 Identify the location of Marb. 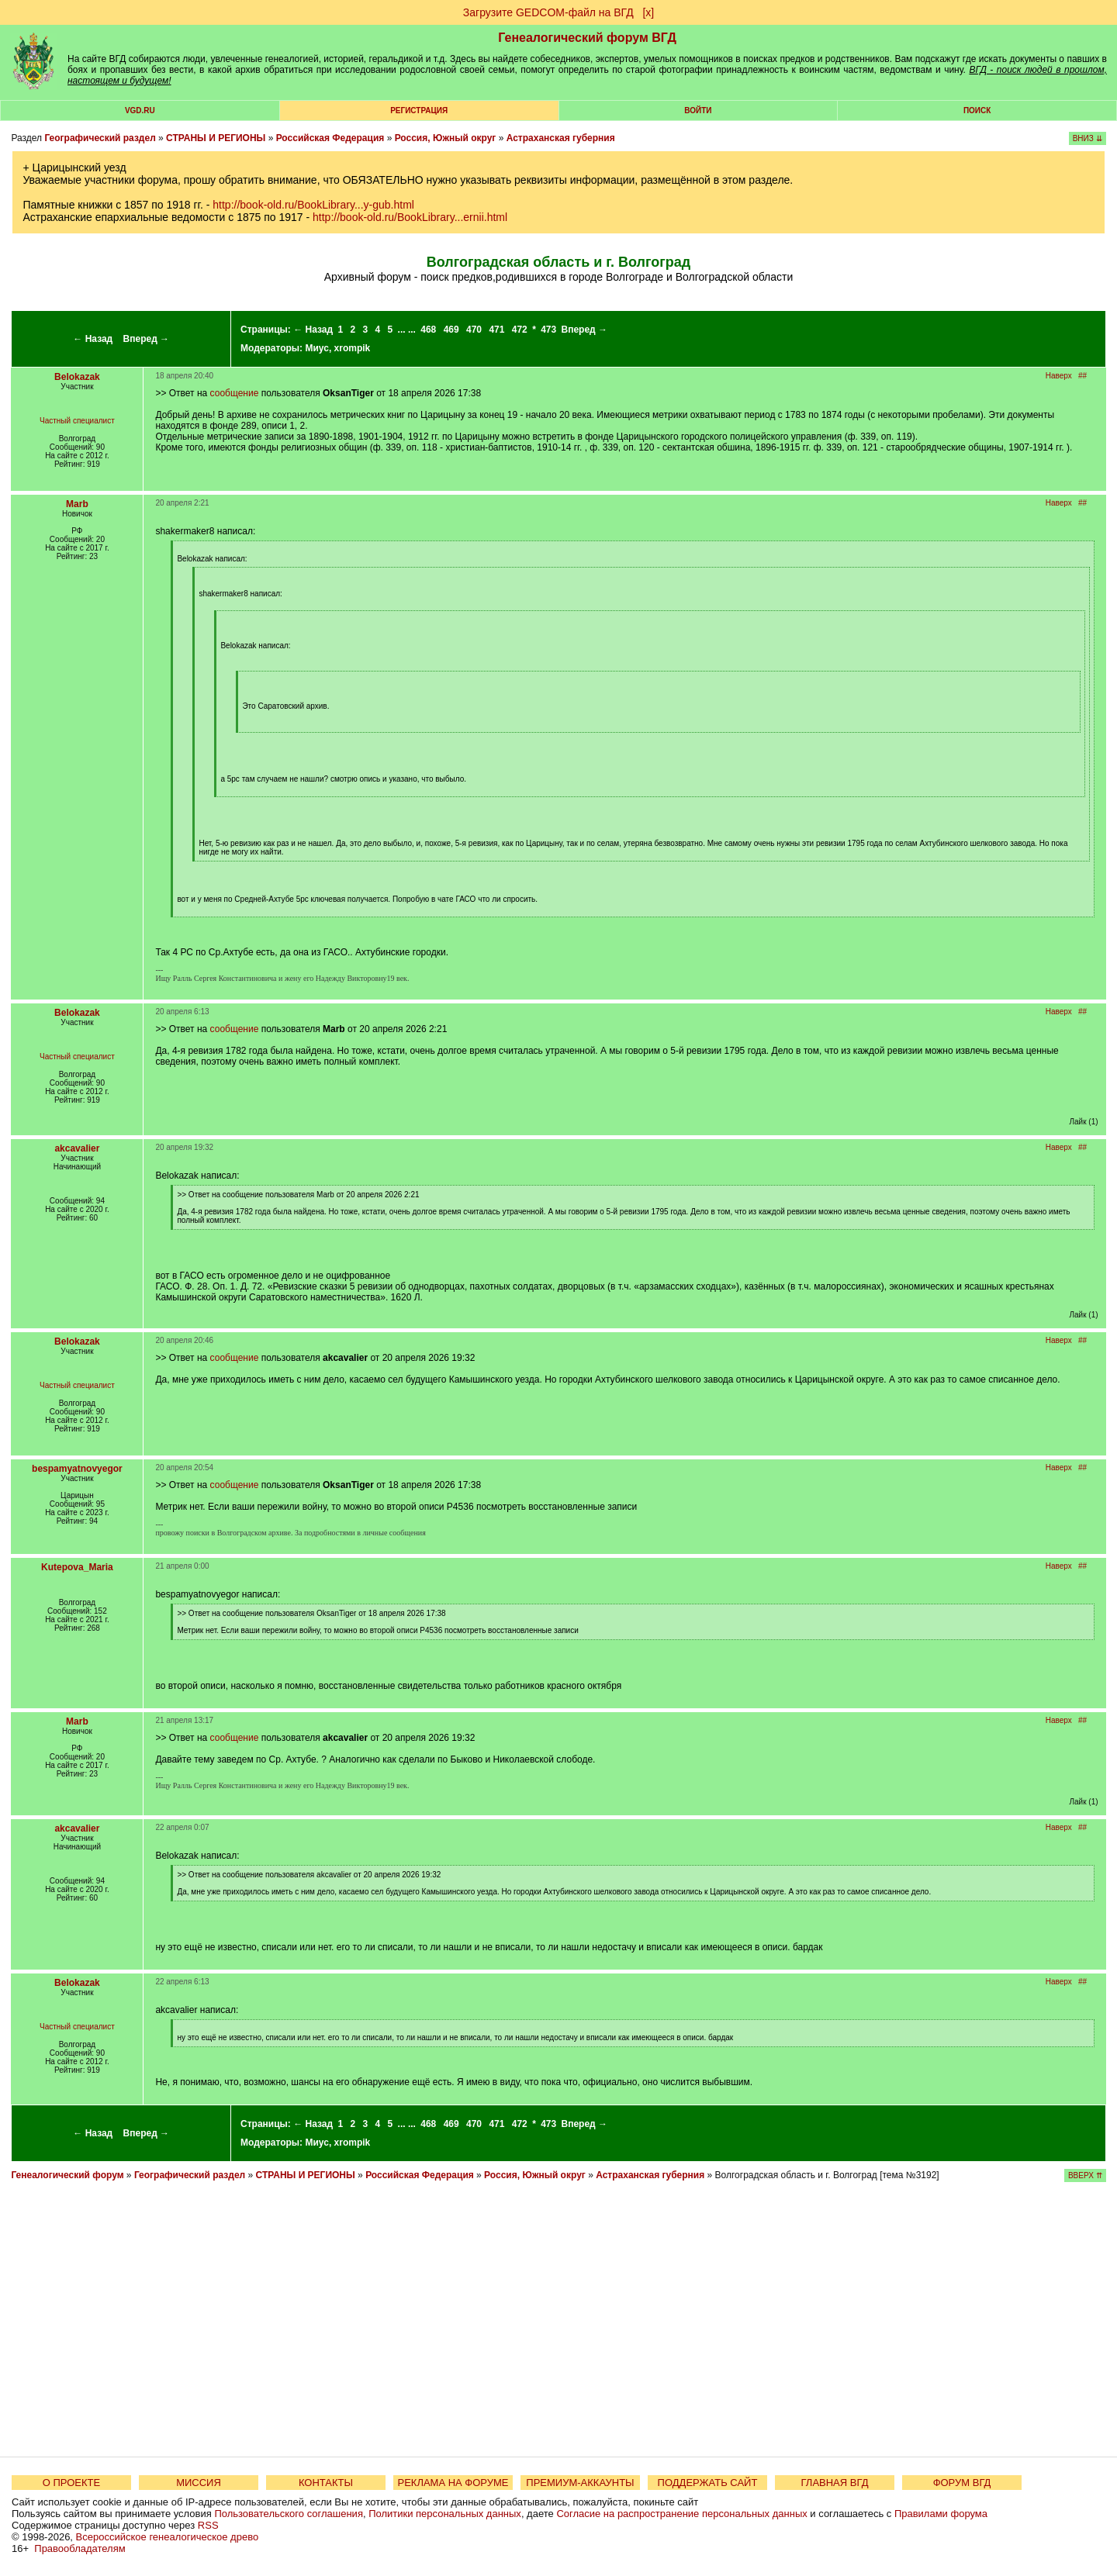
(77, 504).